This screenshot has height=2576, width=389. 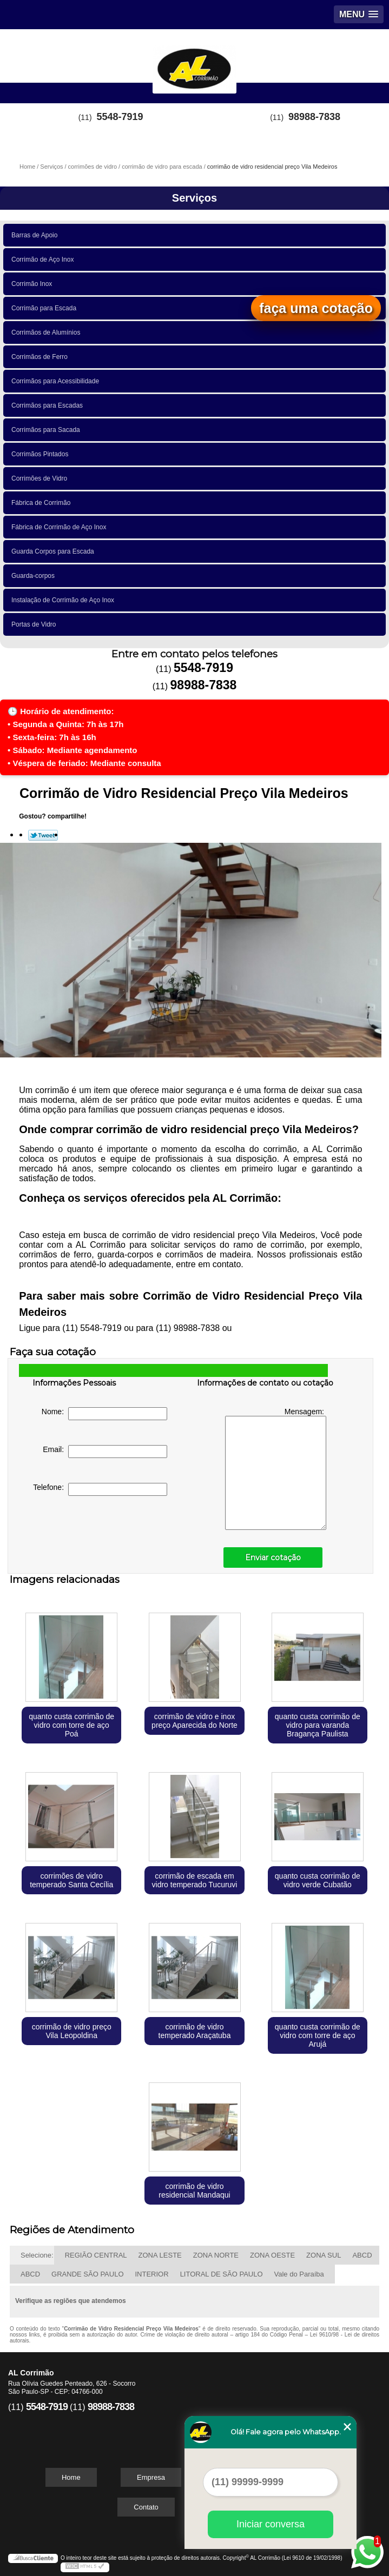 I want to click on quanto custa corrimão de vidro com torre de aço Poá, so click(x=71, y=1725).